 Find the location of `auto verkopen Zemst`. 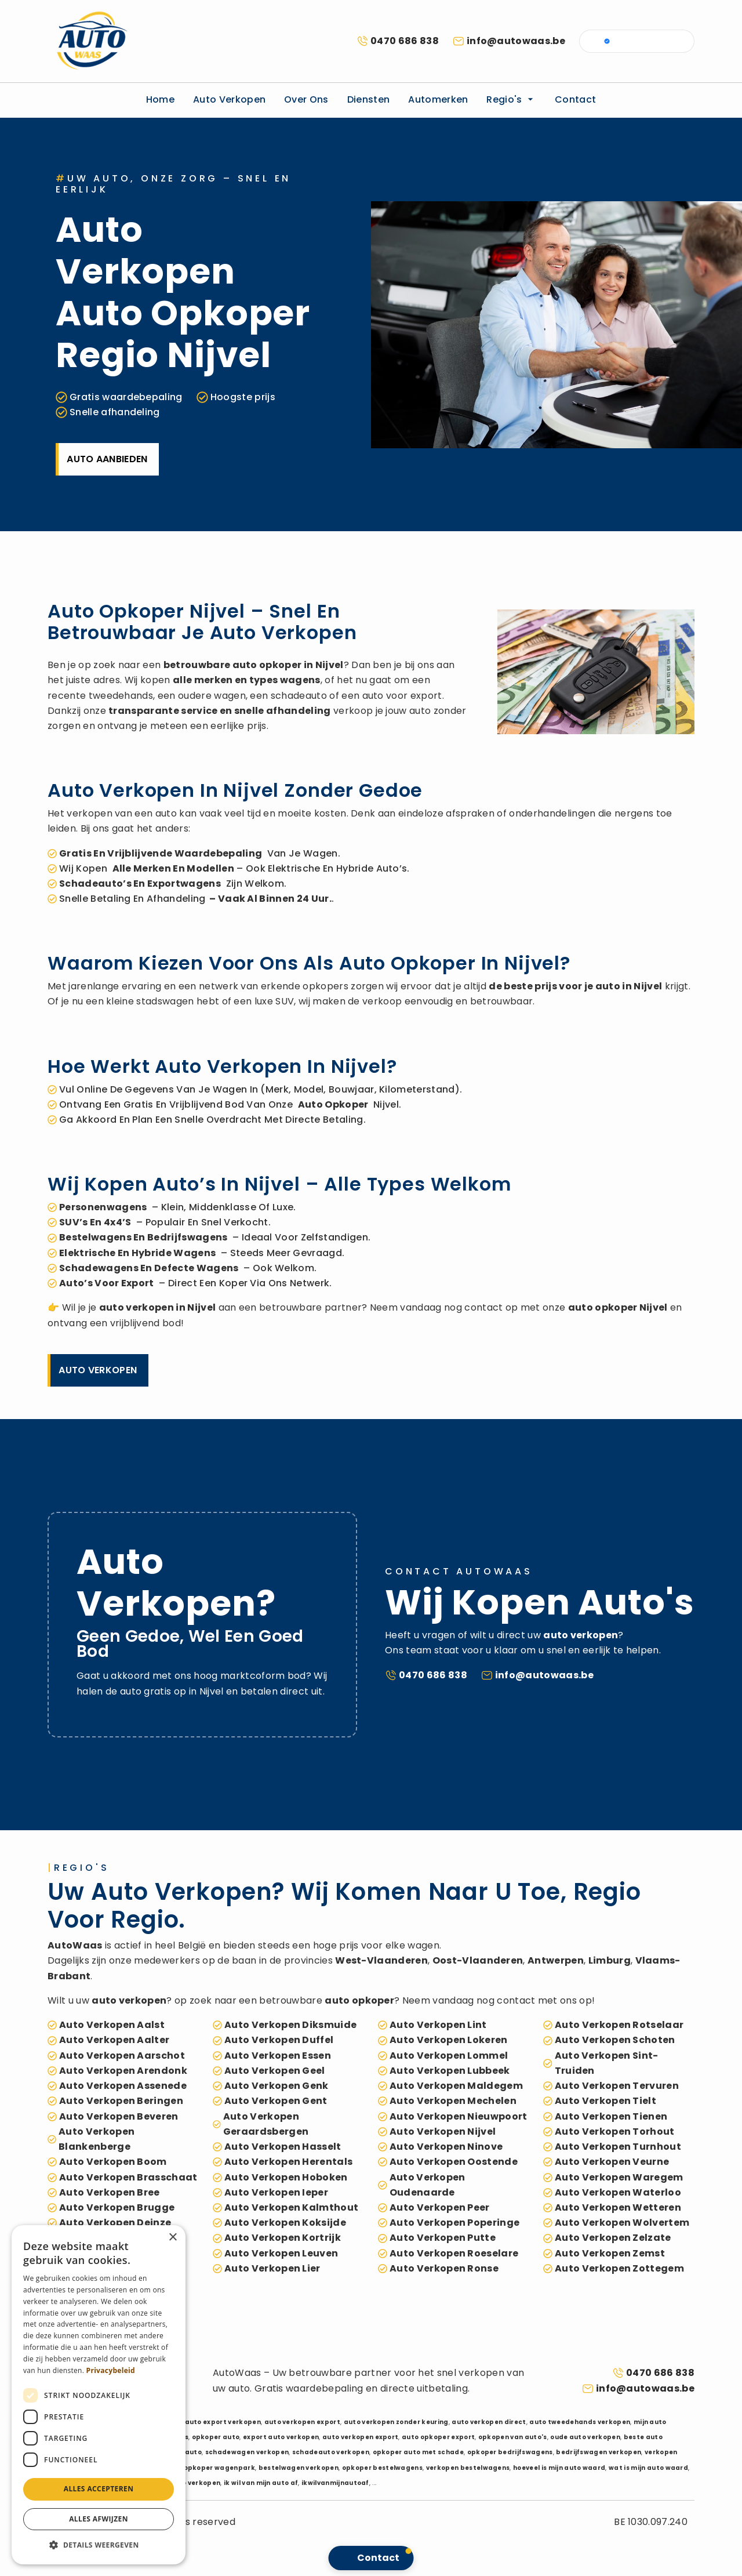

auto verkopen Zemst is located at coordinates (610, 2253).